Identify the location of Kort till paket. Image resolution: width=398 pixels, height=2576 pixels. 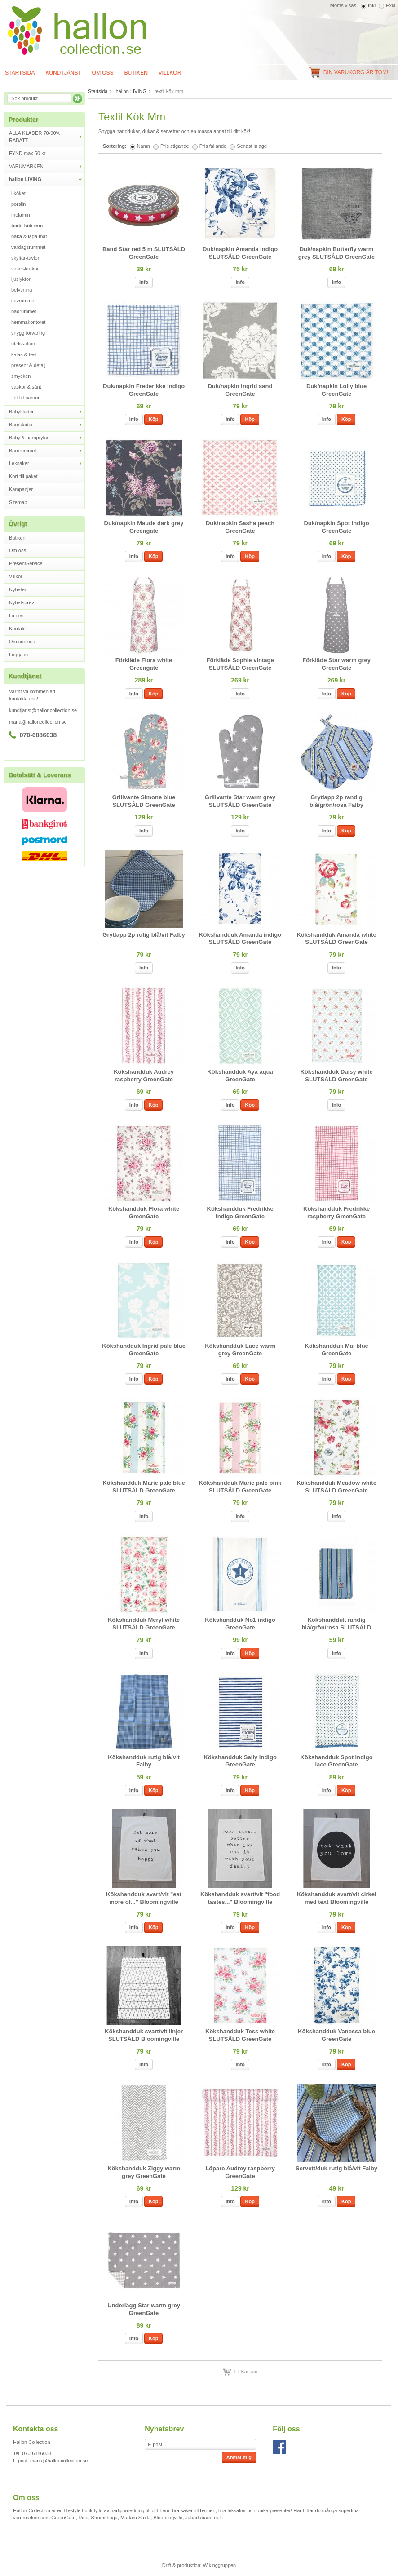
(23, 476).